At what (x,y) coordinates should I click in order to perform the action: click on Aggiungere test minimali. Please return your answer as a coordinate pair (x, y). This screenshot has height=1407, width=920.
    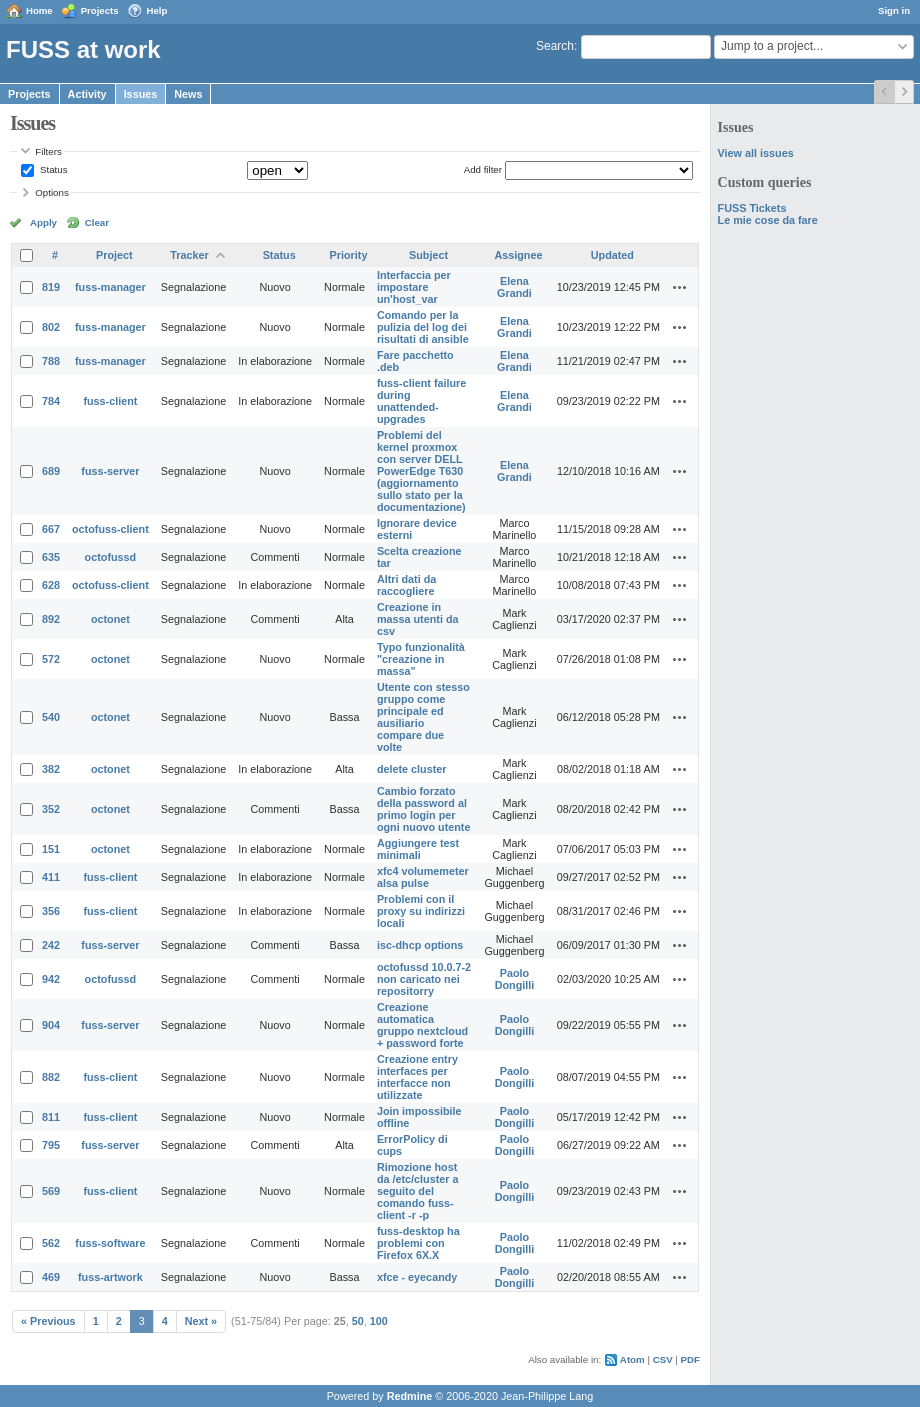
    Looking at the image, I should click on (418, 849).